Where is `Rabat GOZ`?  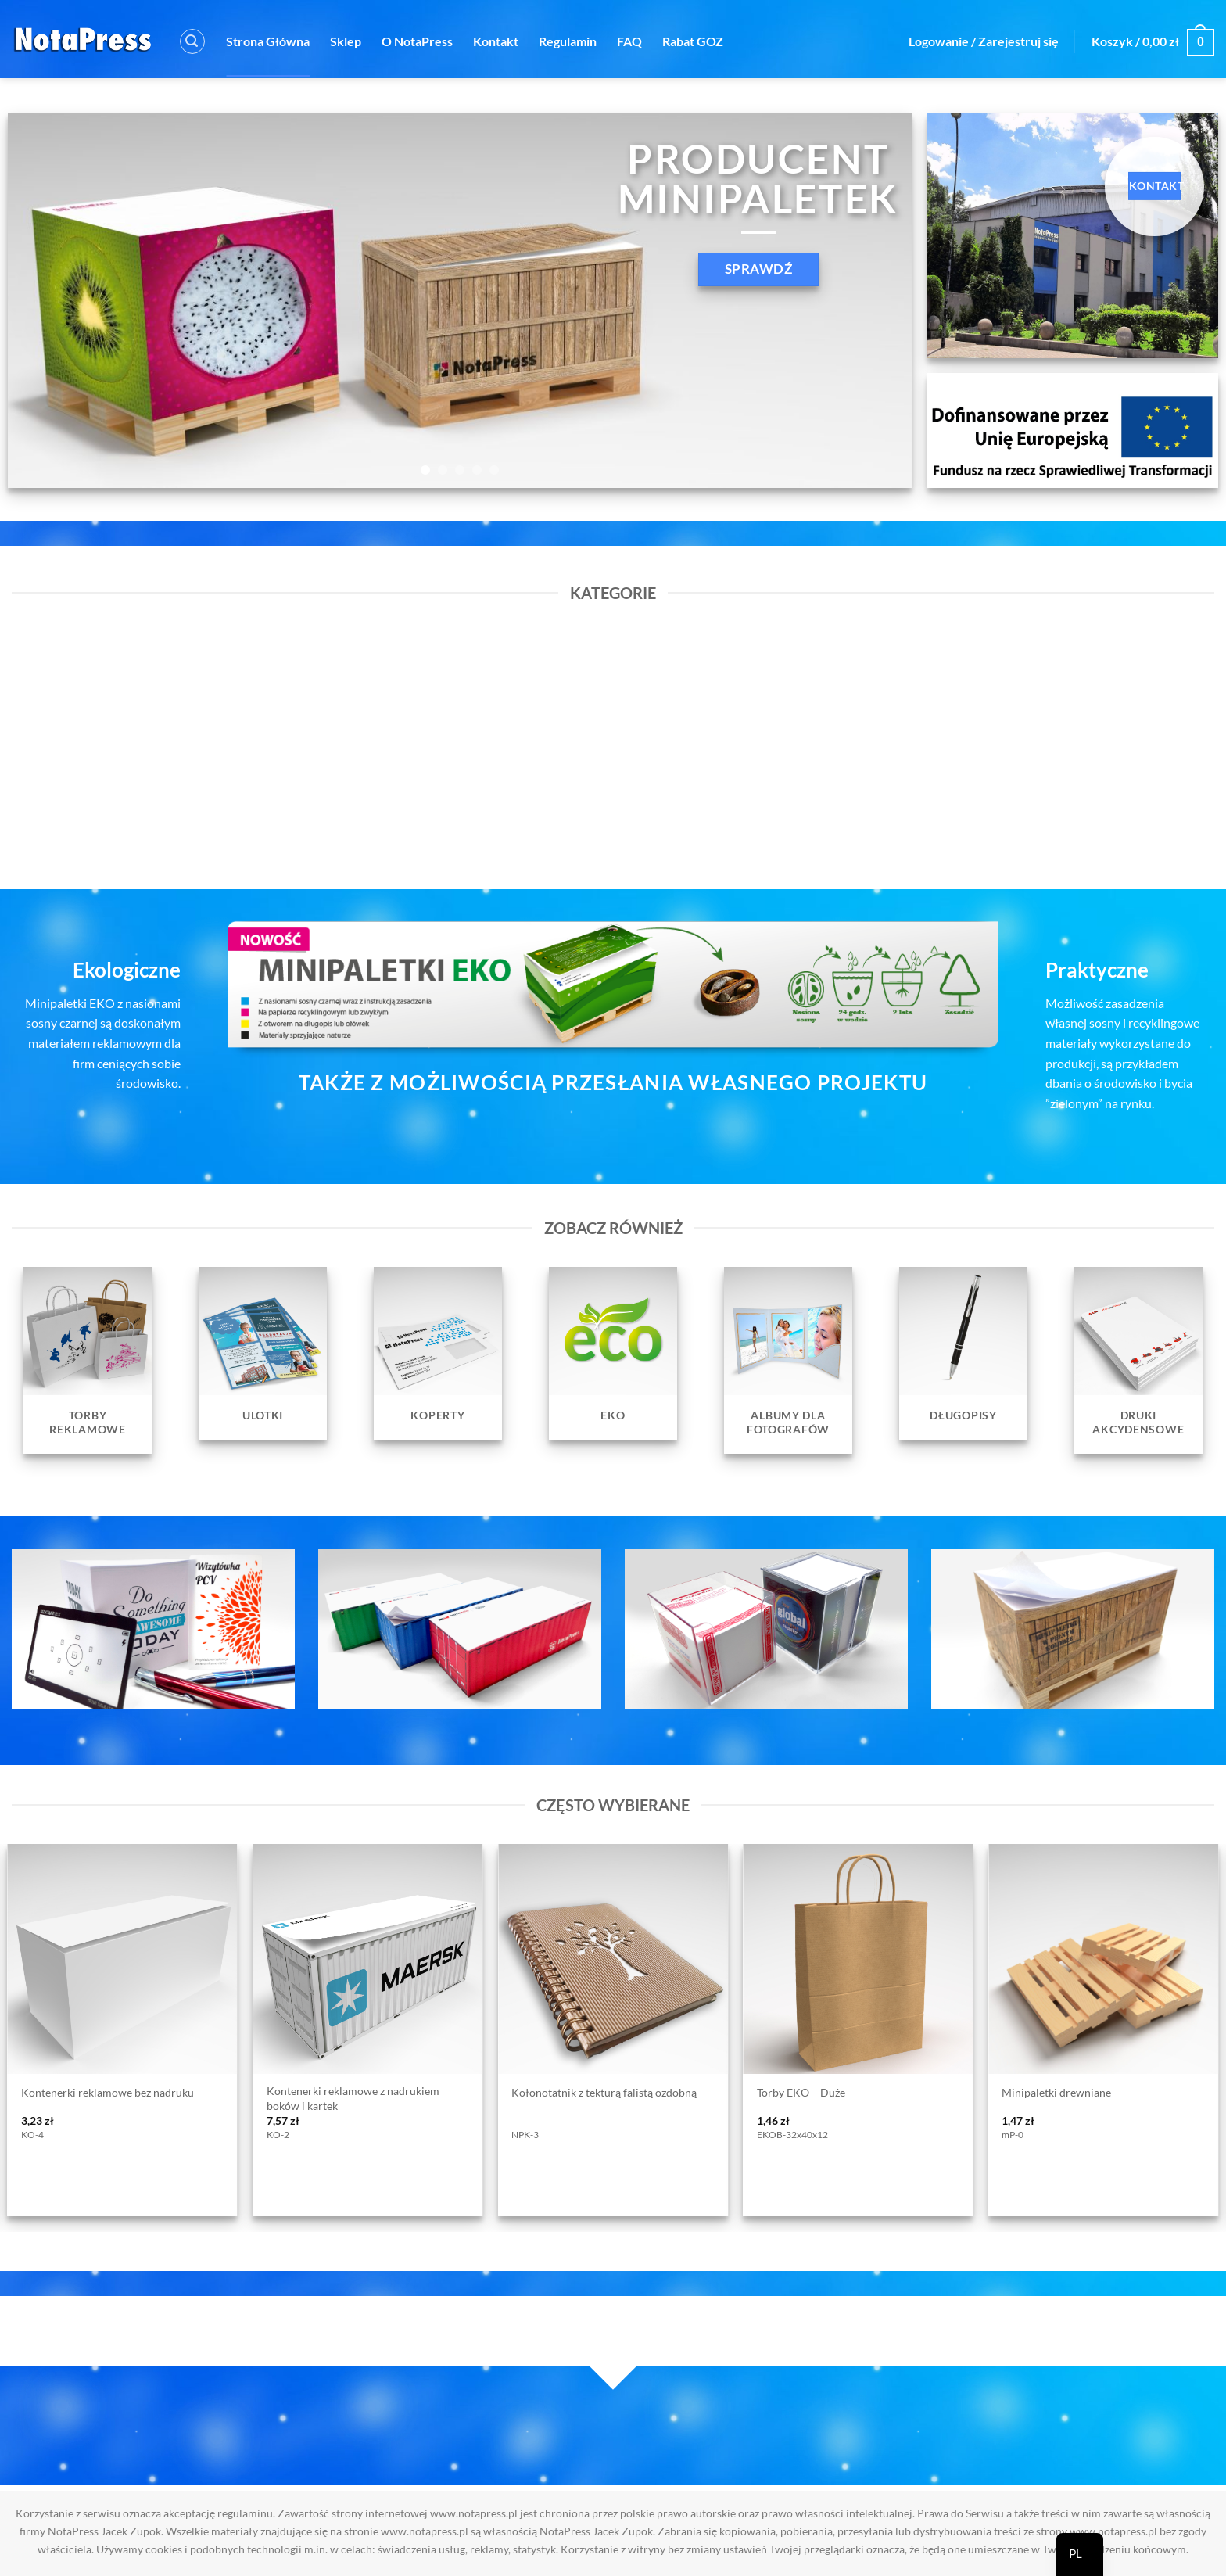
Rabat GOZ is located at coordinates (692, 41).